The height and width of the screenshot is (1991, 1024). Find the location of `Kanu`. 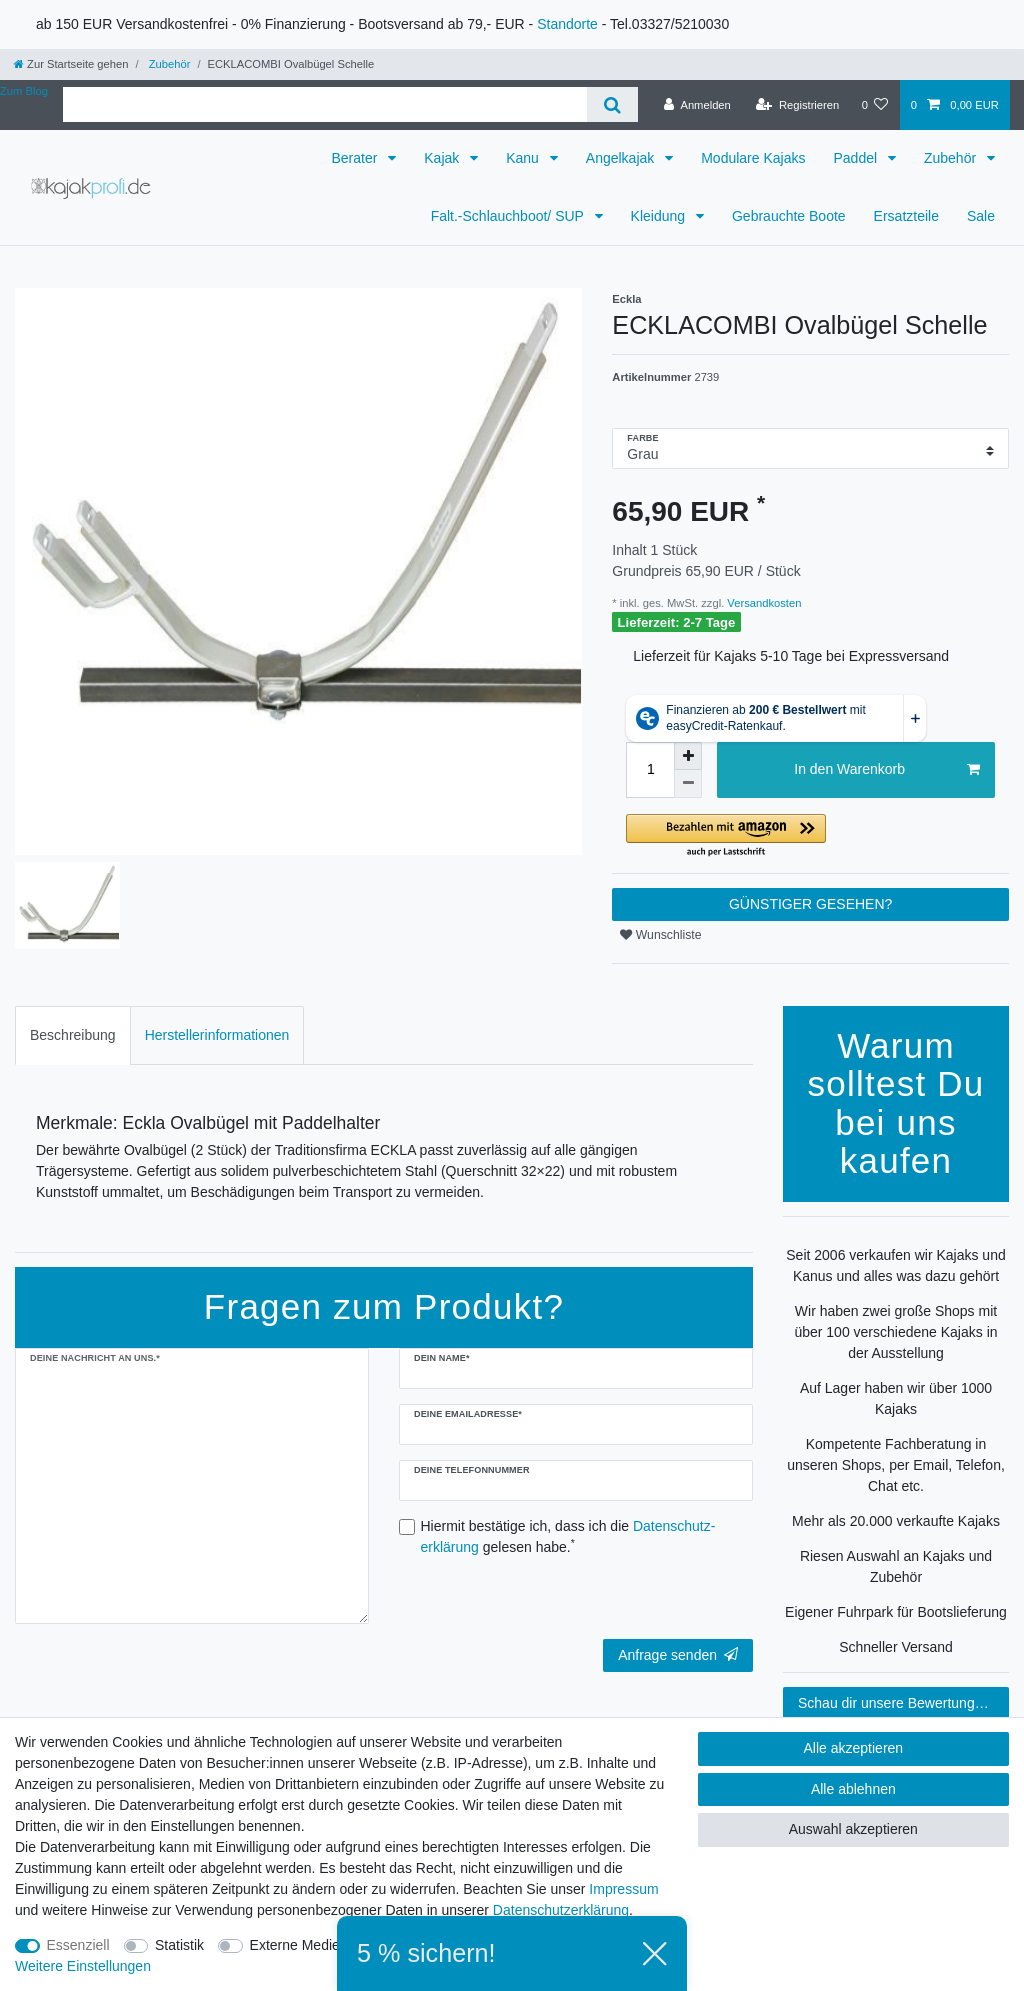

Kanu is located at coordinates (524, 158).